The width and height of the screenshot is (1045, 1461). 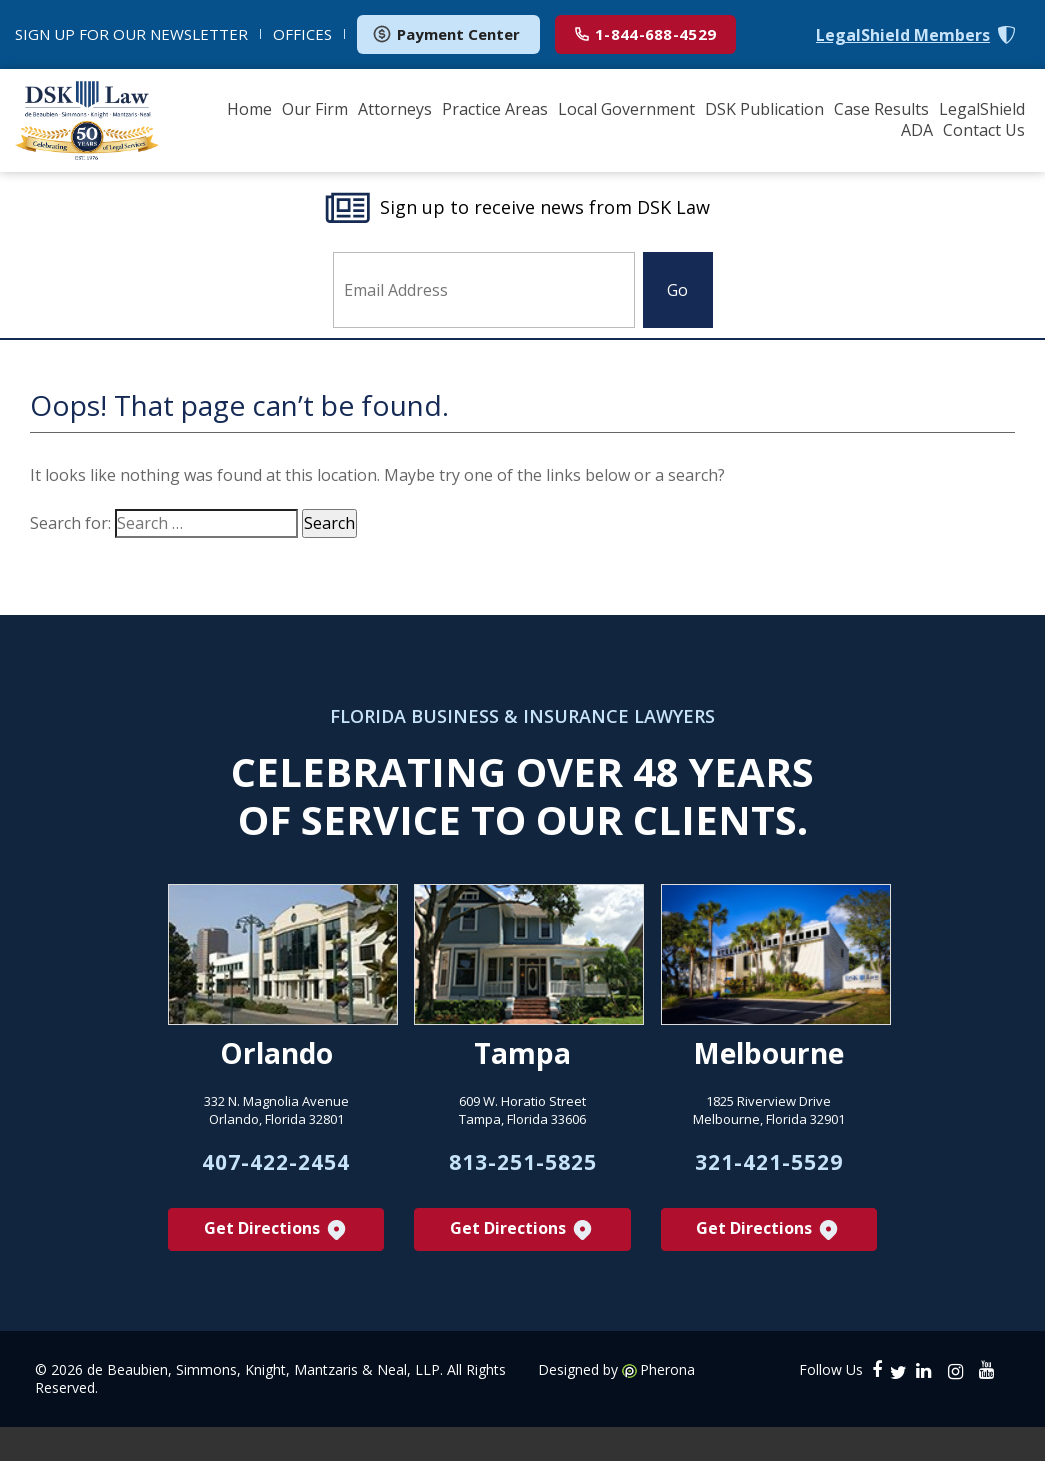 What do you see at coordinates (626, 109) in the screenshot?
I see `Local Government` at bounding box center [626, 109].